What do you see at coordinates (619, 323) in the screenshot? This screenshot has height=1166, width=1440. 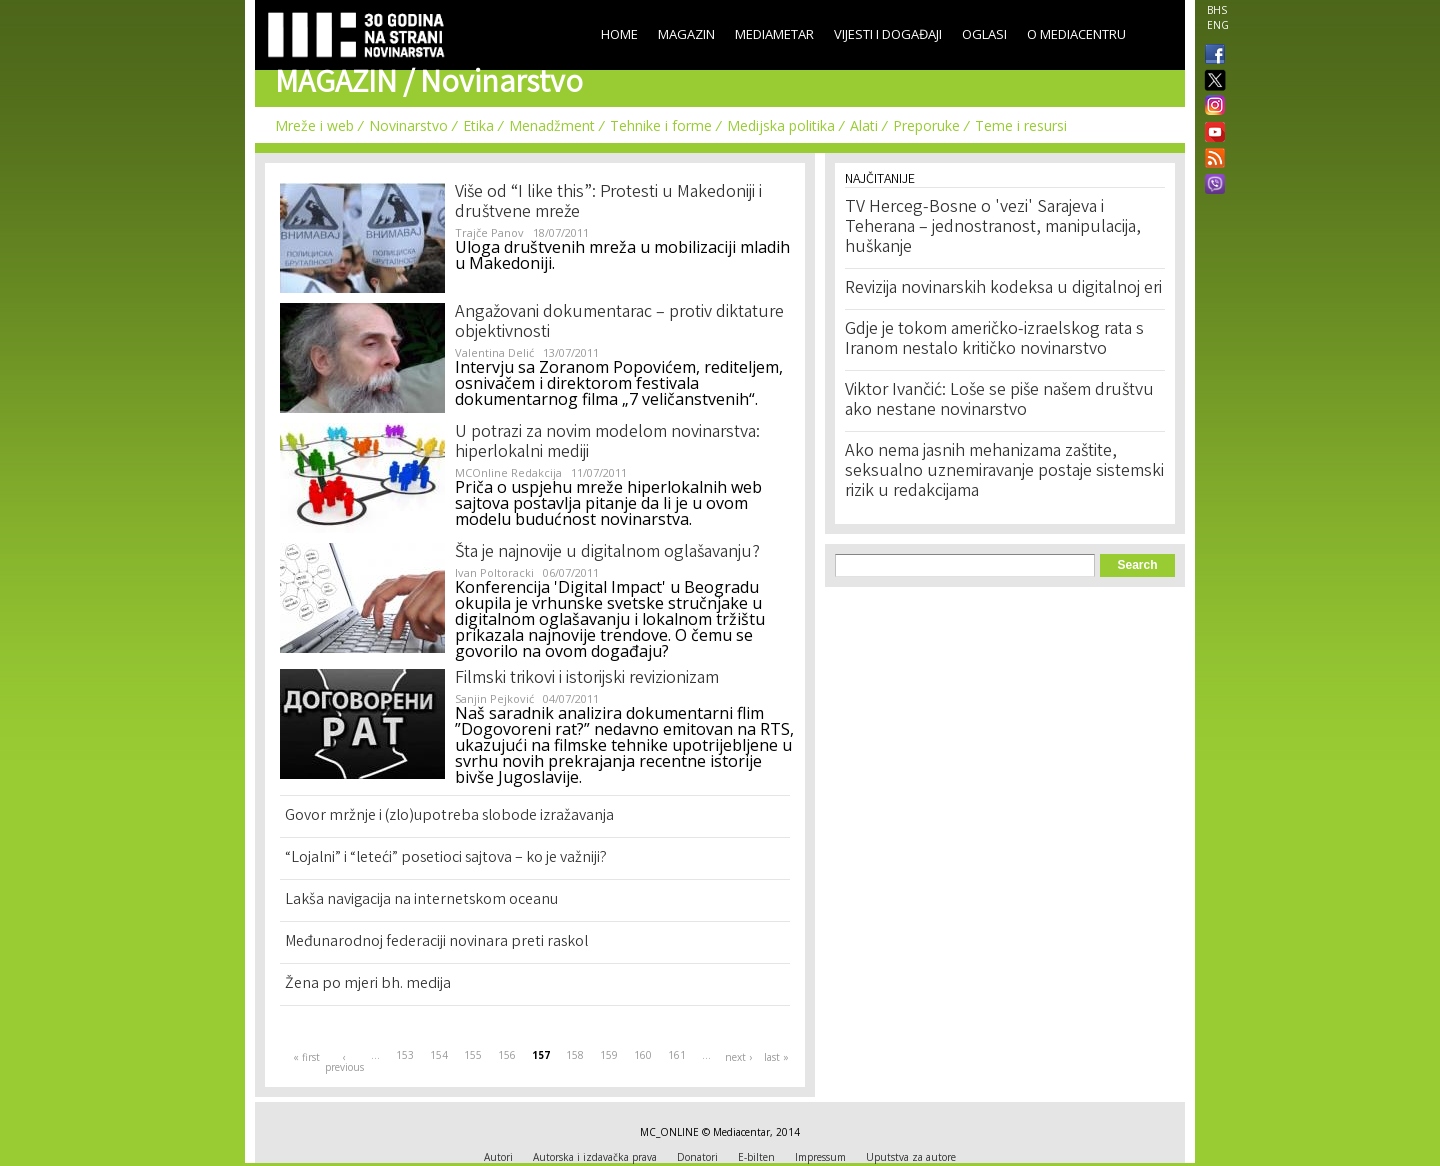 I see `Angažovani dokumentarac – protiv diktature objektivnosti` at bounding box center [619, 323].